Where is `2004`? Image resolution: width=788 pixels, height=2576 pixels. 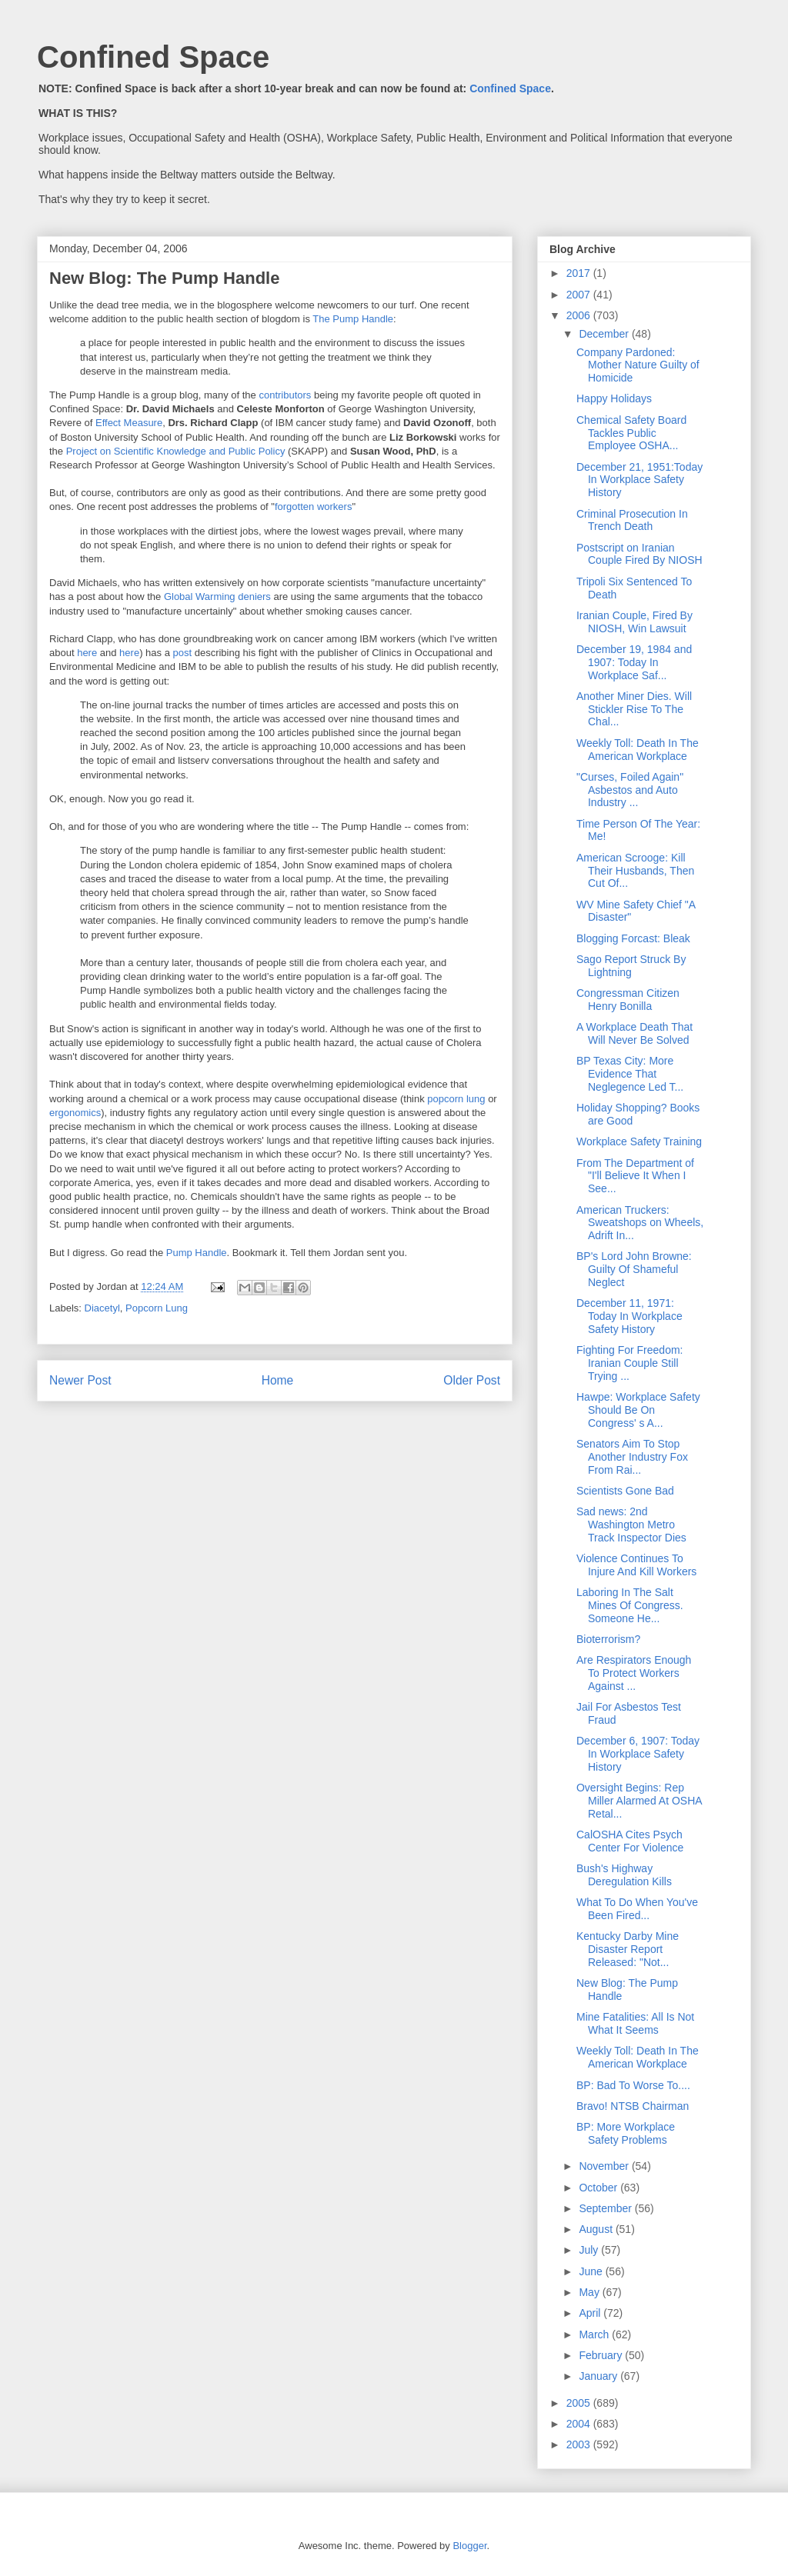 2004 is located at coordinates (579, 2424).